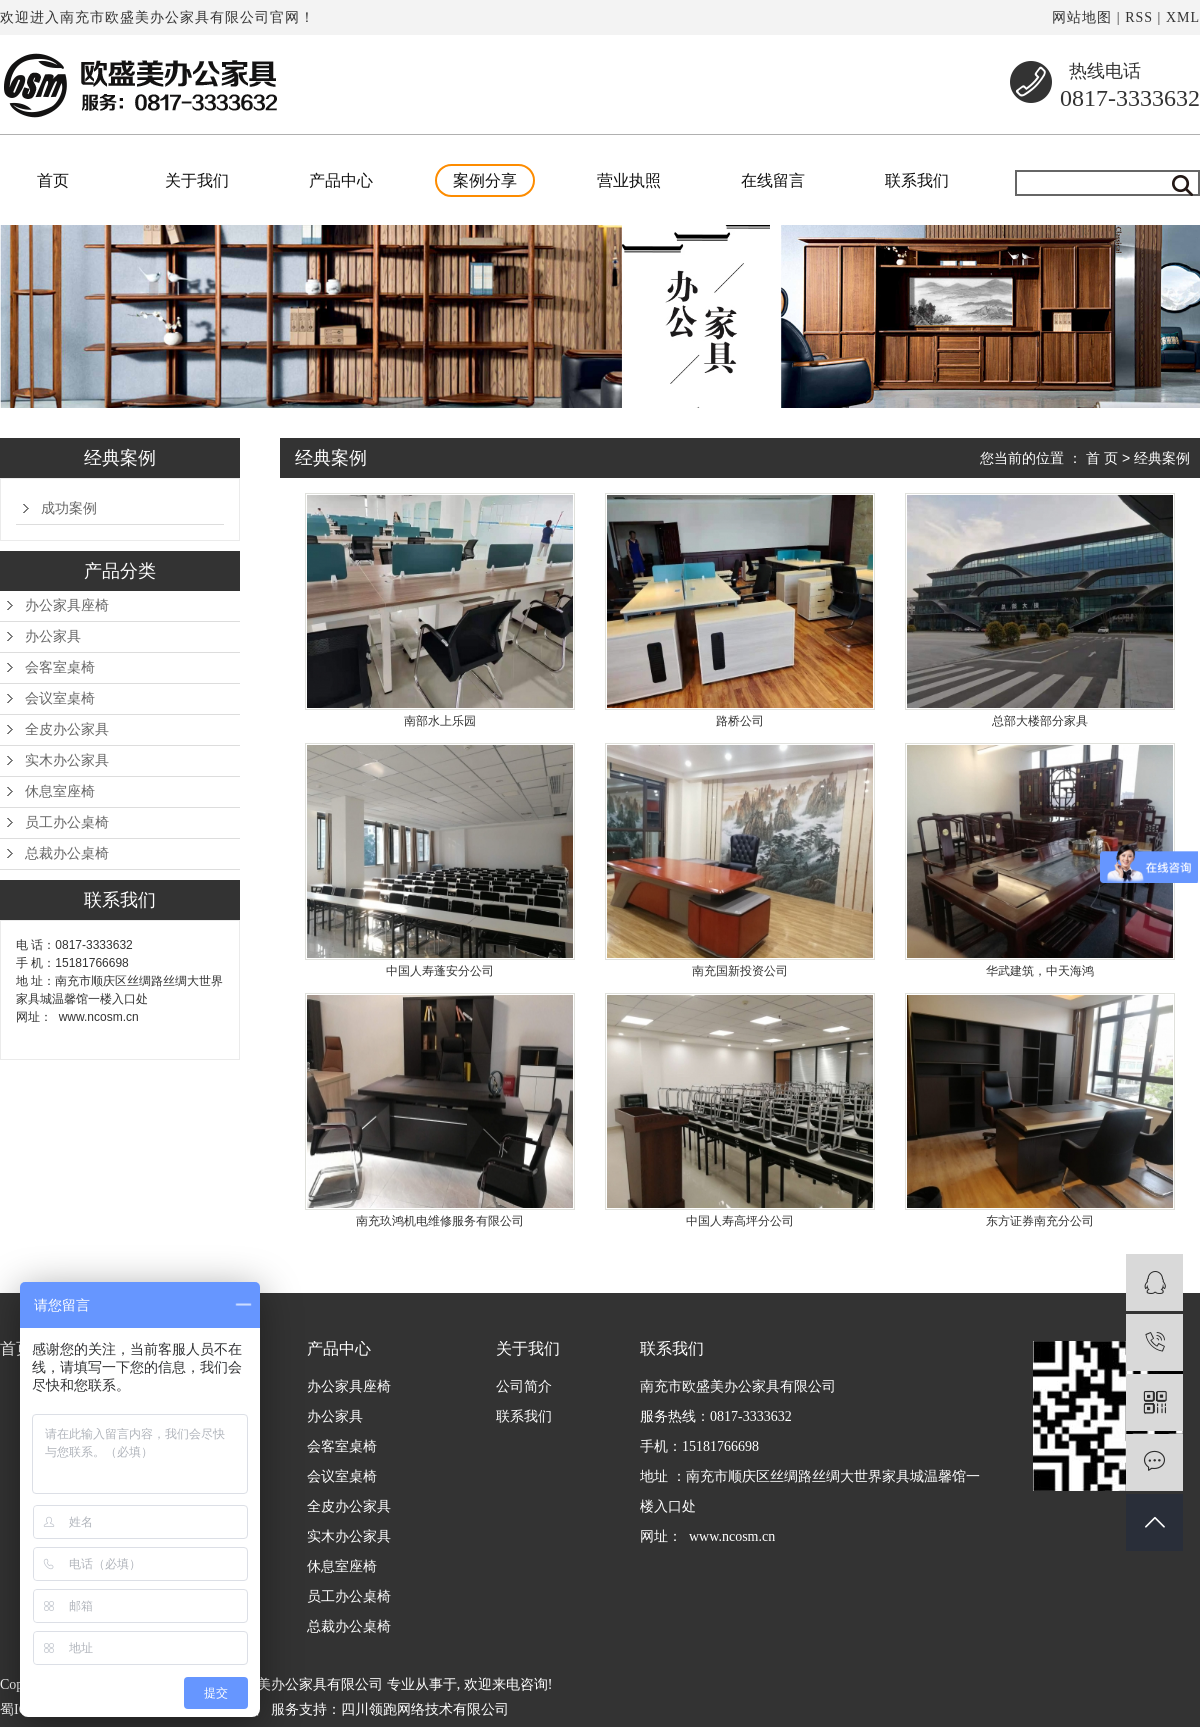 This screenshot has height=1727, width=1200. What do you see at coordinates (440, 721) in the screenshot?
I see `南部水上乐园` at bounding box center [440, 721].